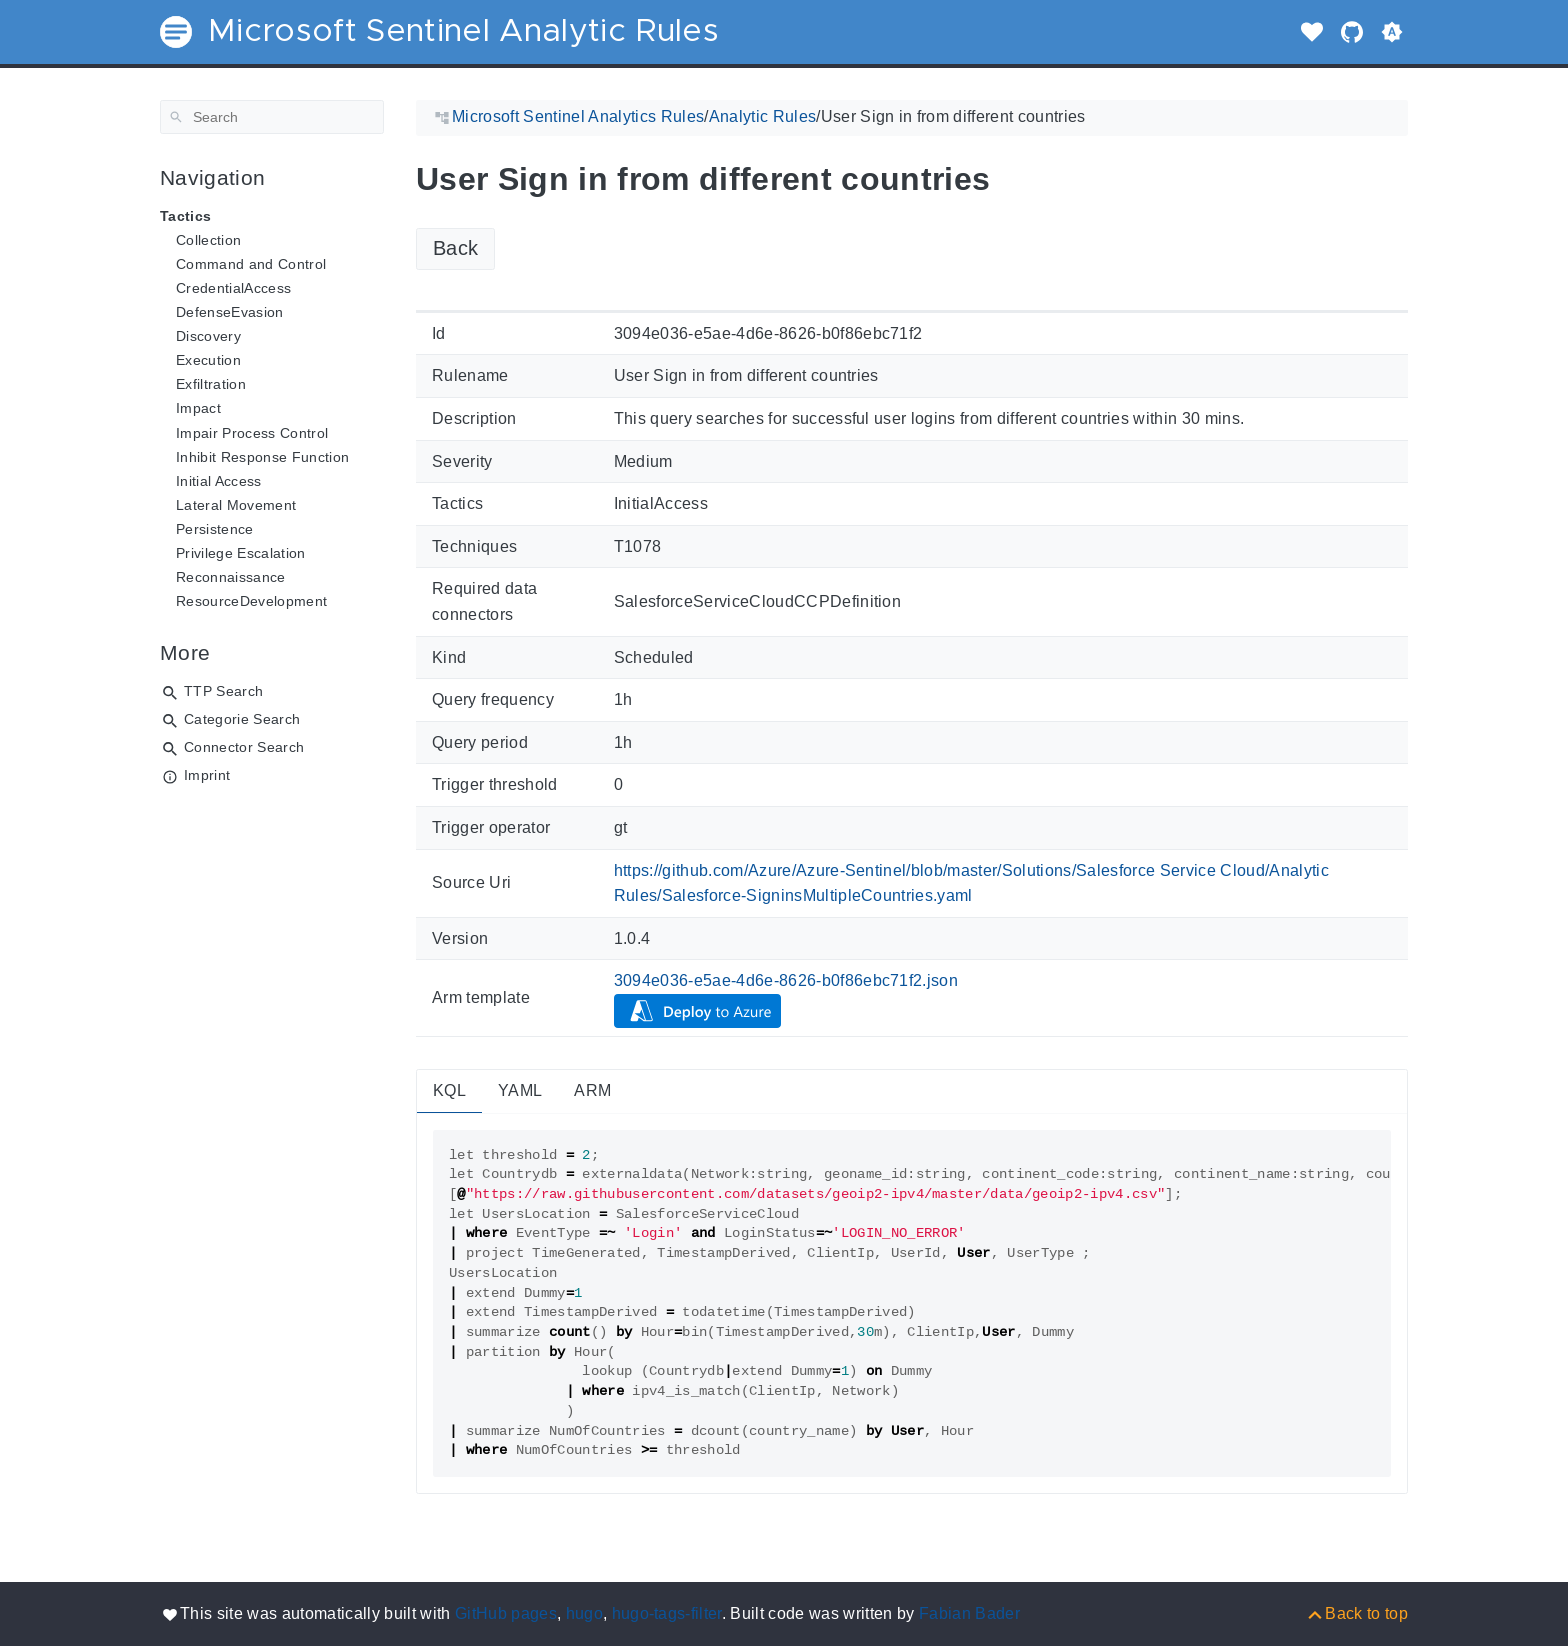 This screenshot has width=1568, height=1646. I want to click on ARM, so click(592, 1090).